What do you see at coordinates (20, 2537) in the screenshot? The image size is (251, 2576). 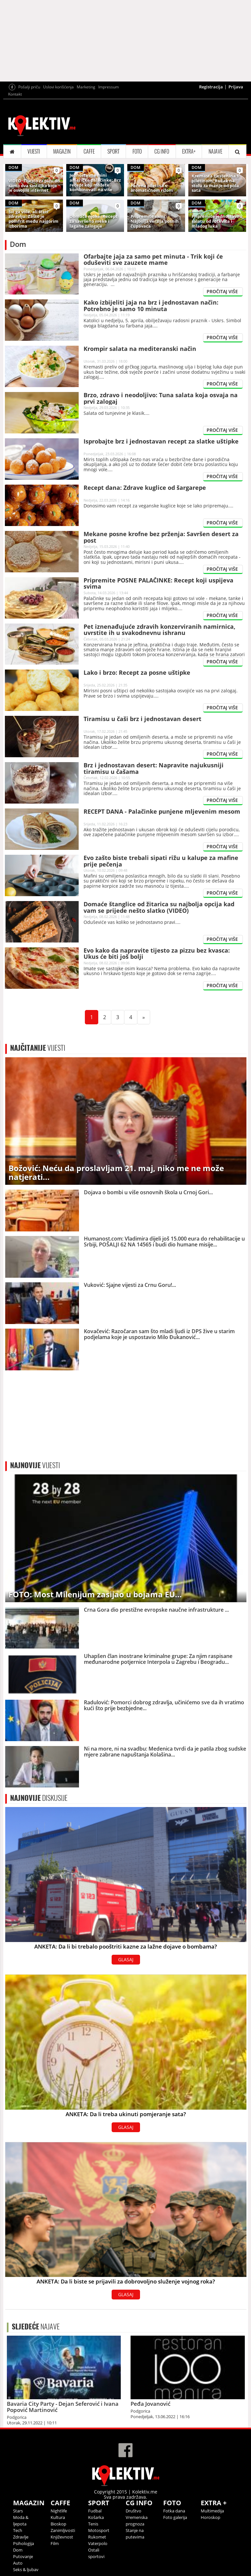 I see `Zdravlje` at bounding box center [20, 2537].